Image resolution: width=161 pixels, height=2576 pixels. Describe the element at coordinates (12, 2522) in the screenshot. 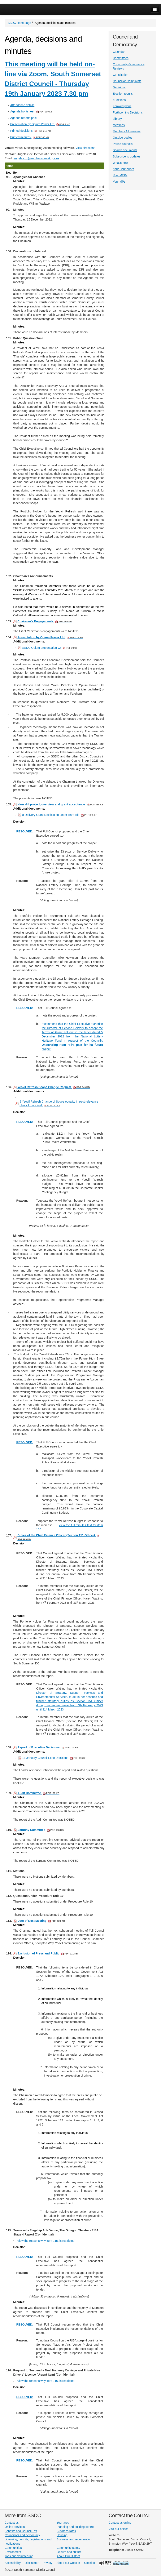

I see `Contact us` at that location.